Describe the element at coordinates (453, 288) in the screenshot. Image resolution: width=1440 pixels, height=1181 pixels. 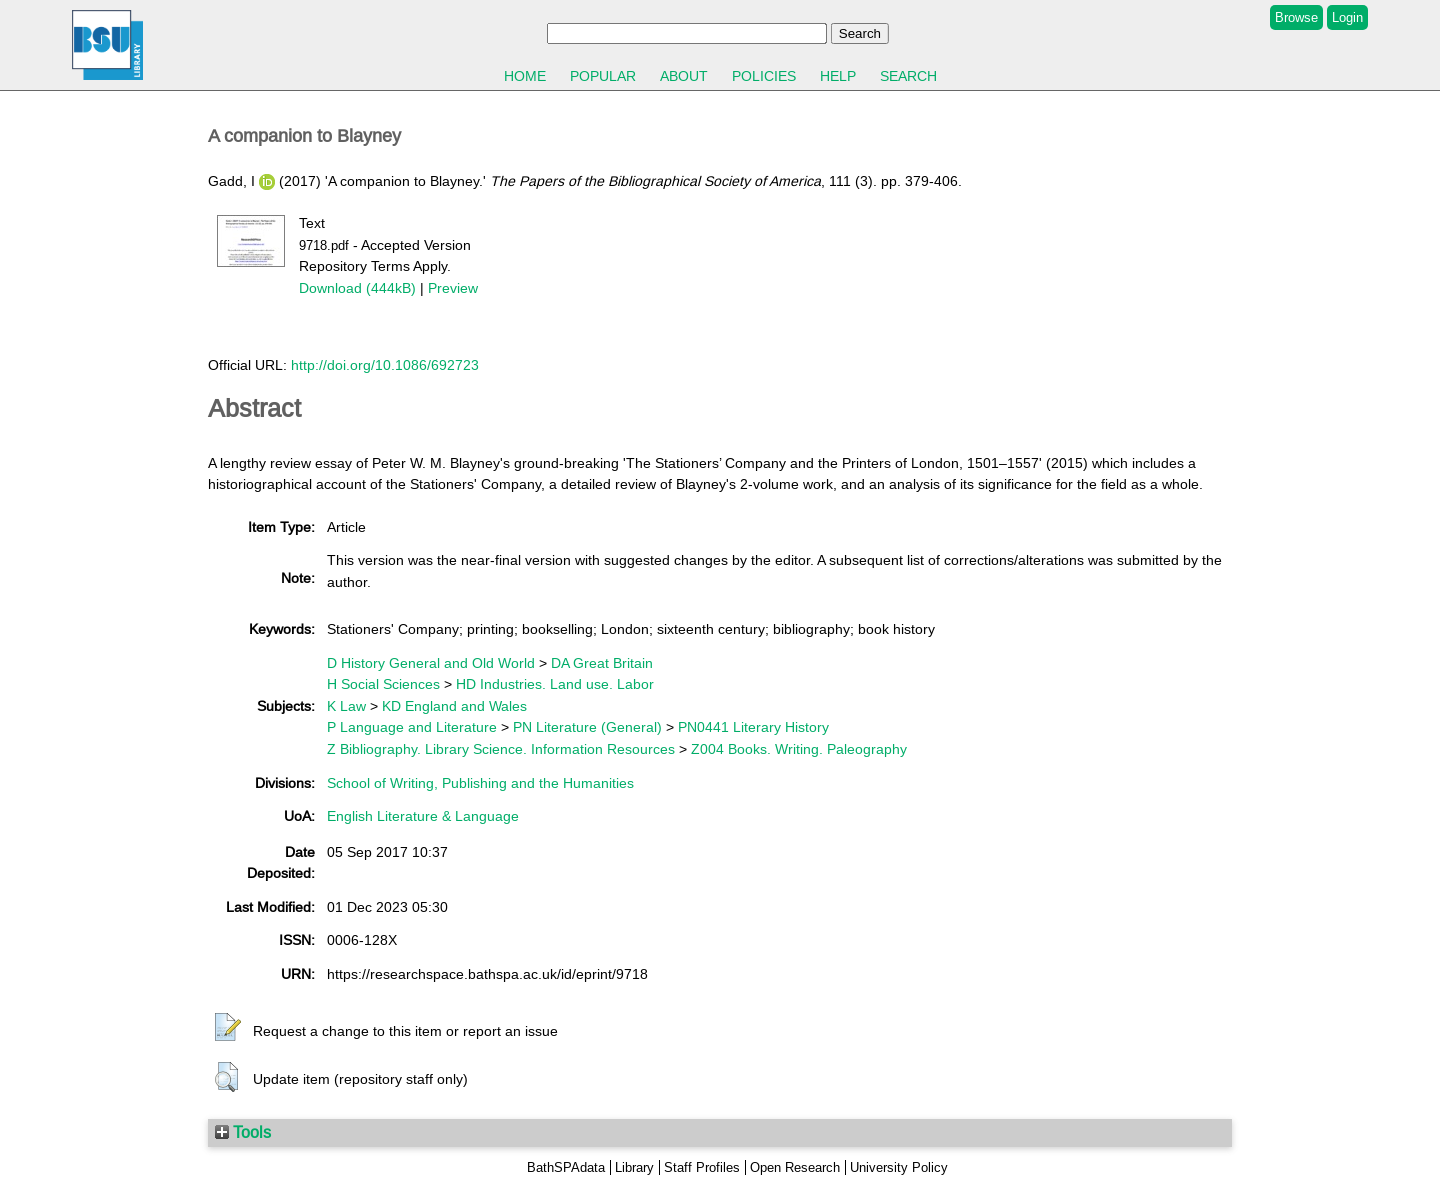
I see `Preview` at that location.